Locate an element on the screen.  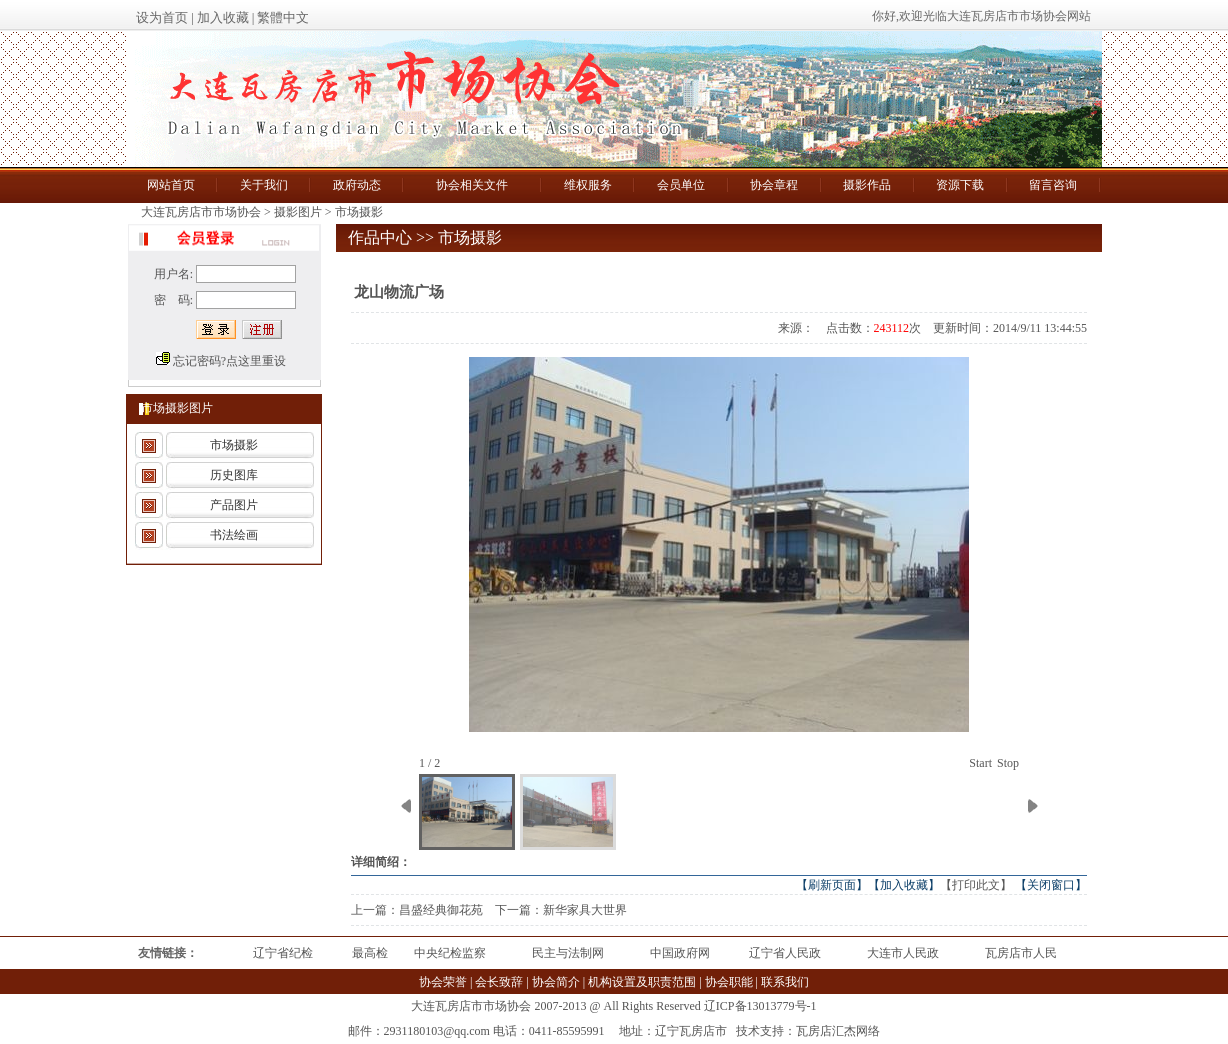
中央纪检监察 is located at coordinates (450, 953).